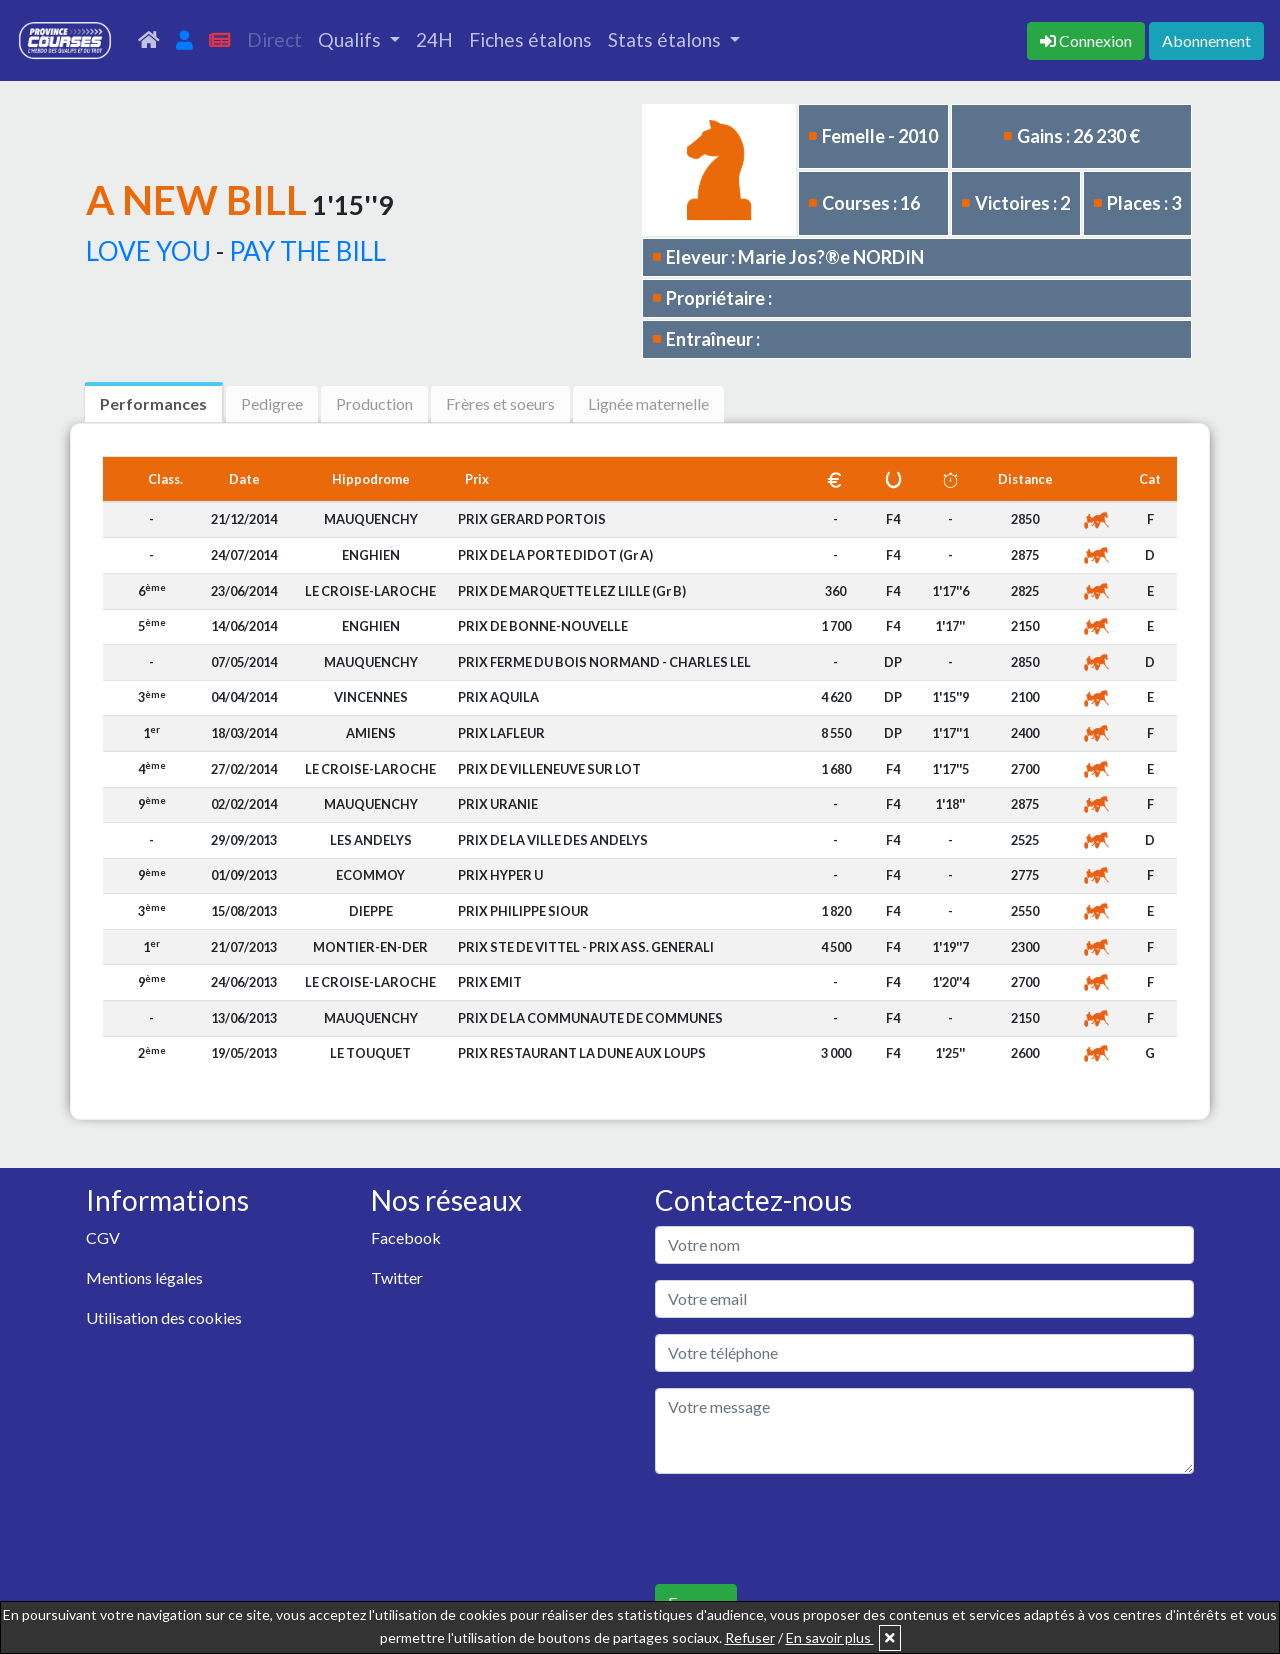  Describe the element at coordinates (307, 251) in the screenshot. I see `PAY THE BILL` at that location.